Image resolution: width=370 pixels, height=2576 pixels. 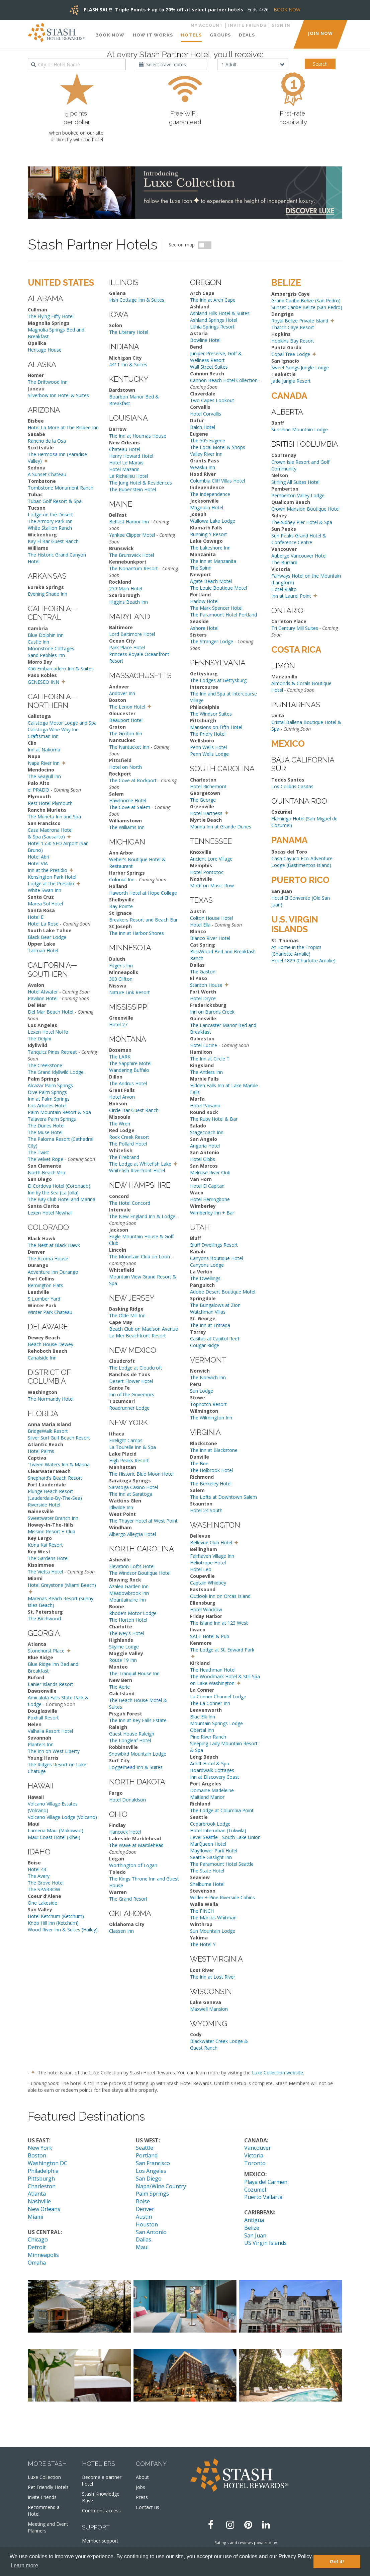 What do you see at coordinates (211, 1483) in the screenshot?
I see `The Berkeley Hotel` at bounding box center [211, 1483].